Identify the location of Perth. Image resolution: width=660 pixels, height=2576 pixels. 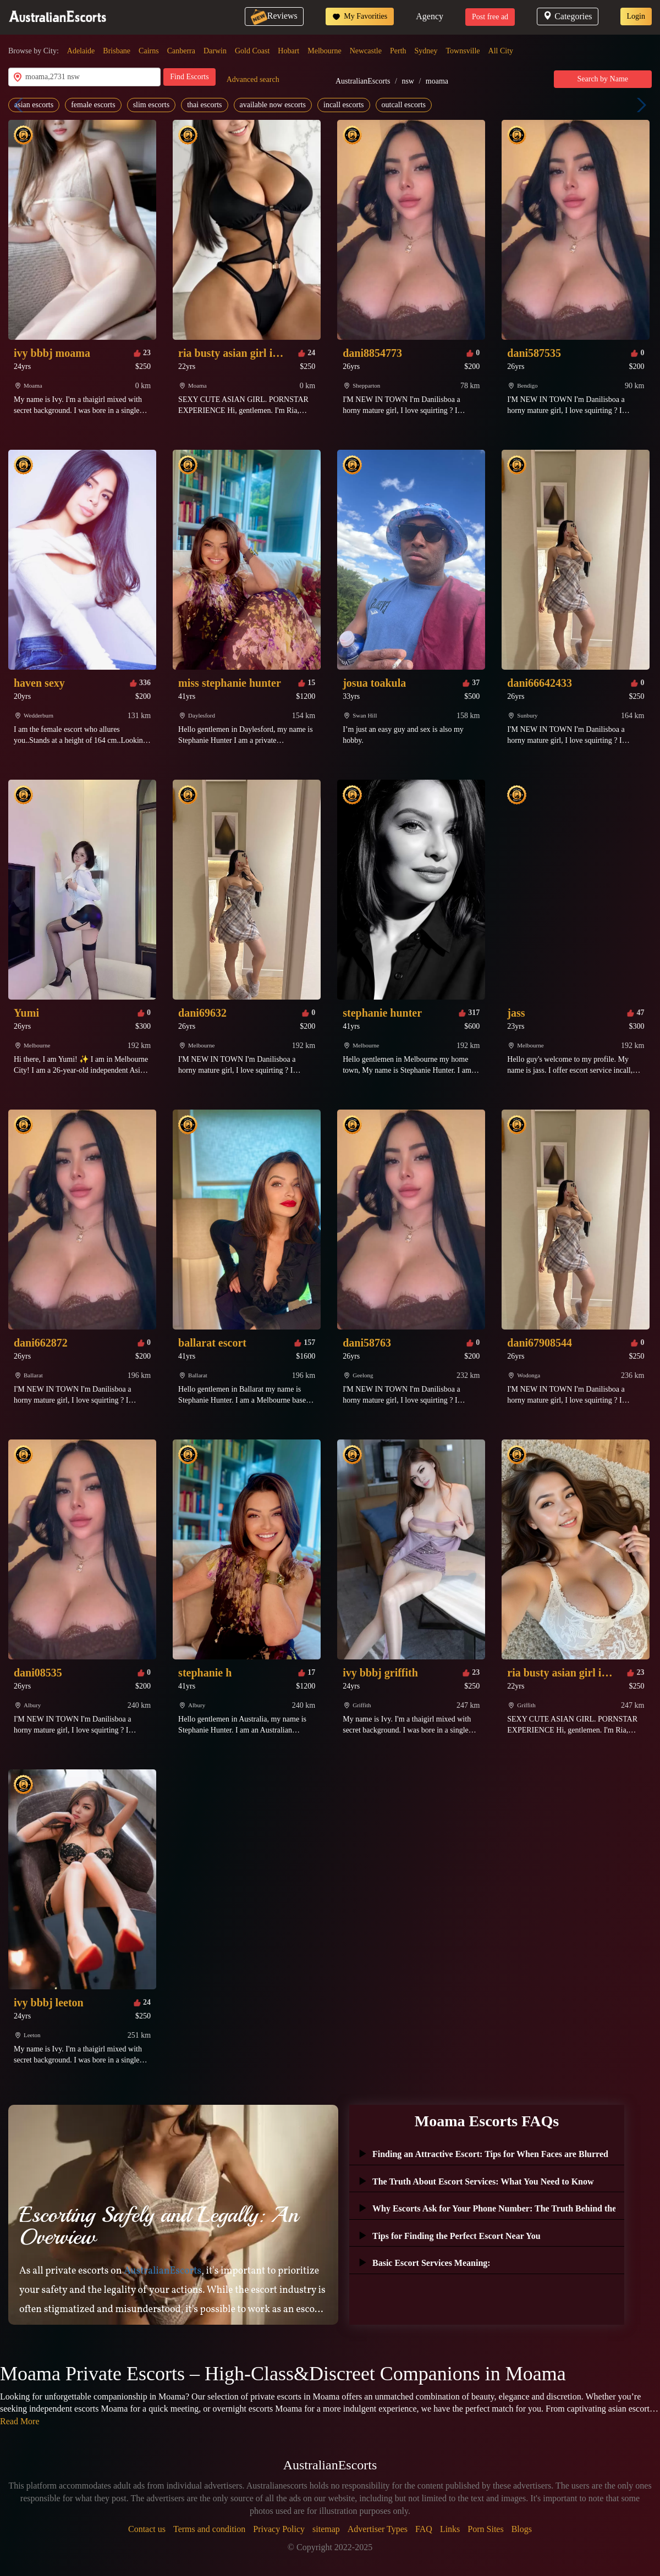
(398, 51).